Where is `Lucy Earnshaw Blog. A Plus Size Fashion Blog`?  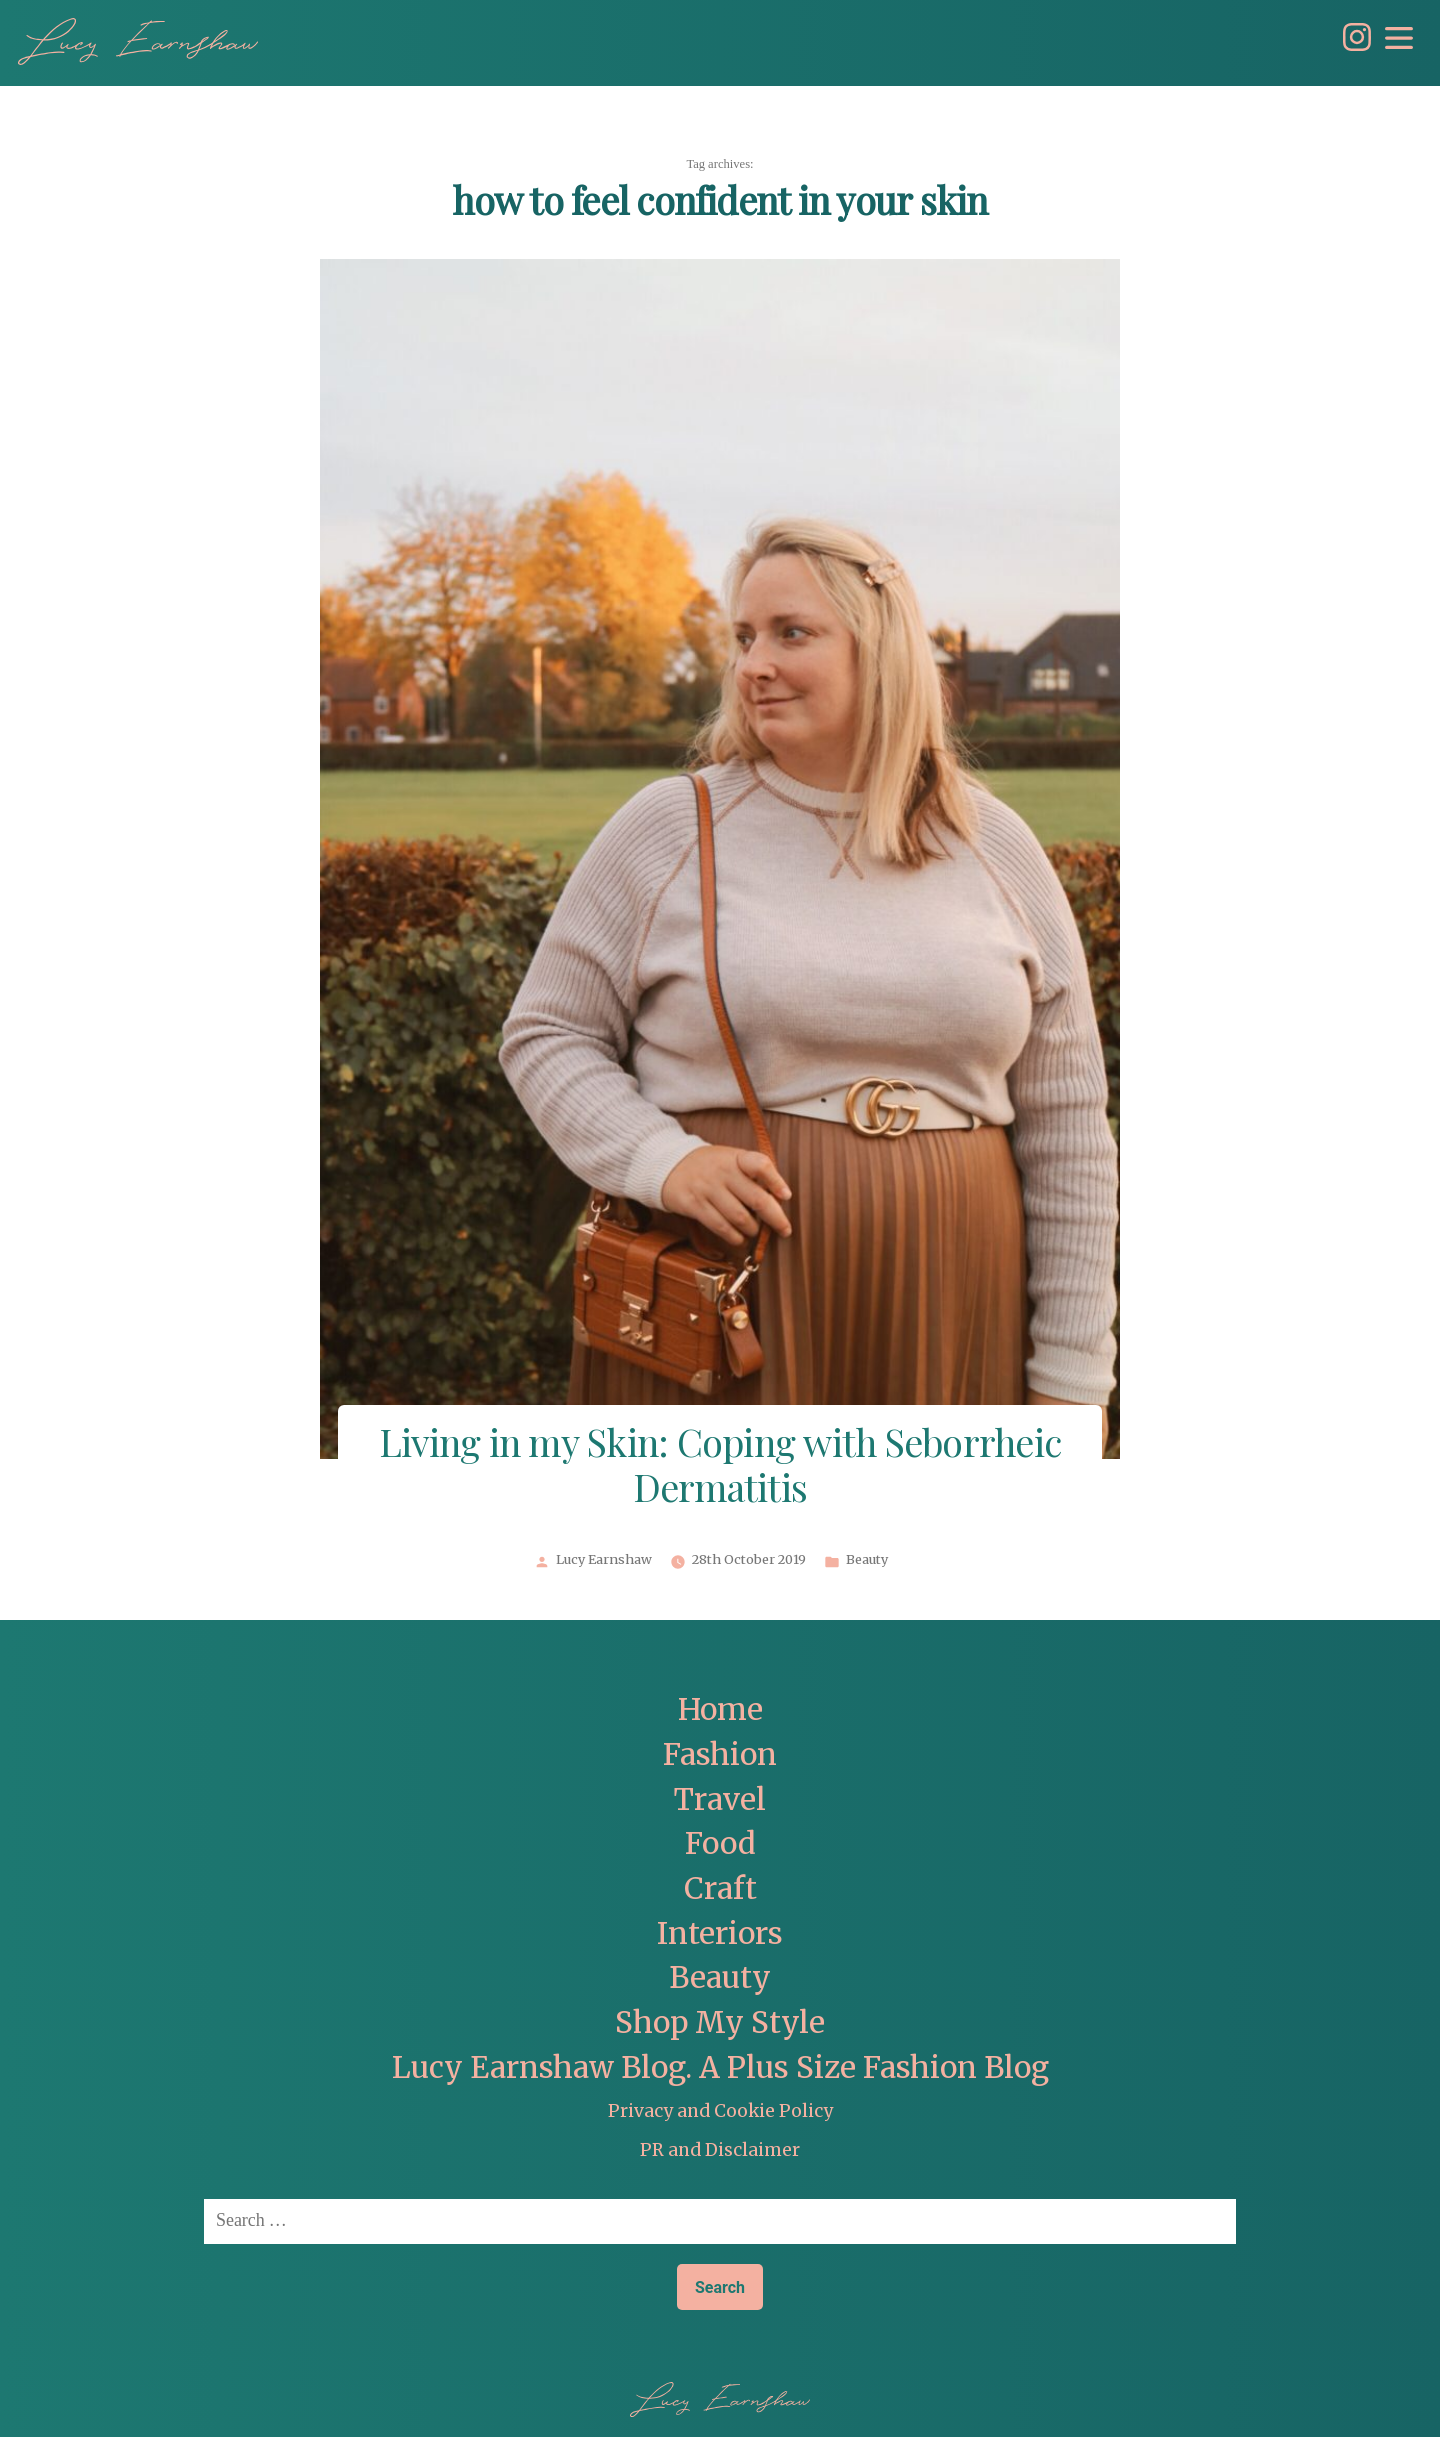 Lucy Earnshaw Blog. A Plus Size Fashion Blog is located at coordinates (720, 2067).